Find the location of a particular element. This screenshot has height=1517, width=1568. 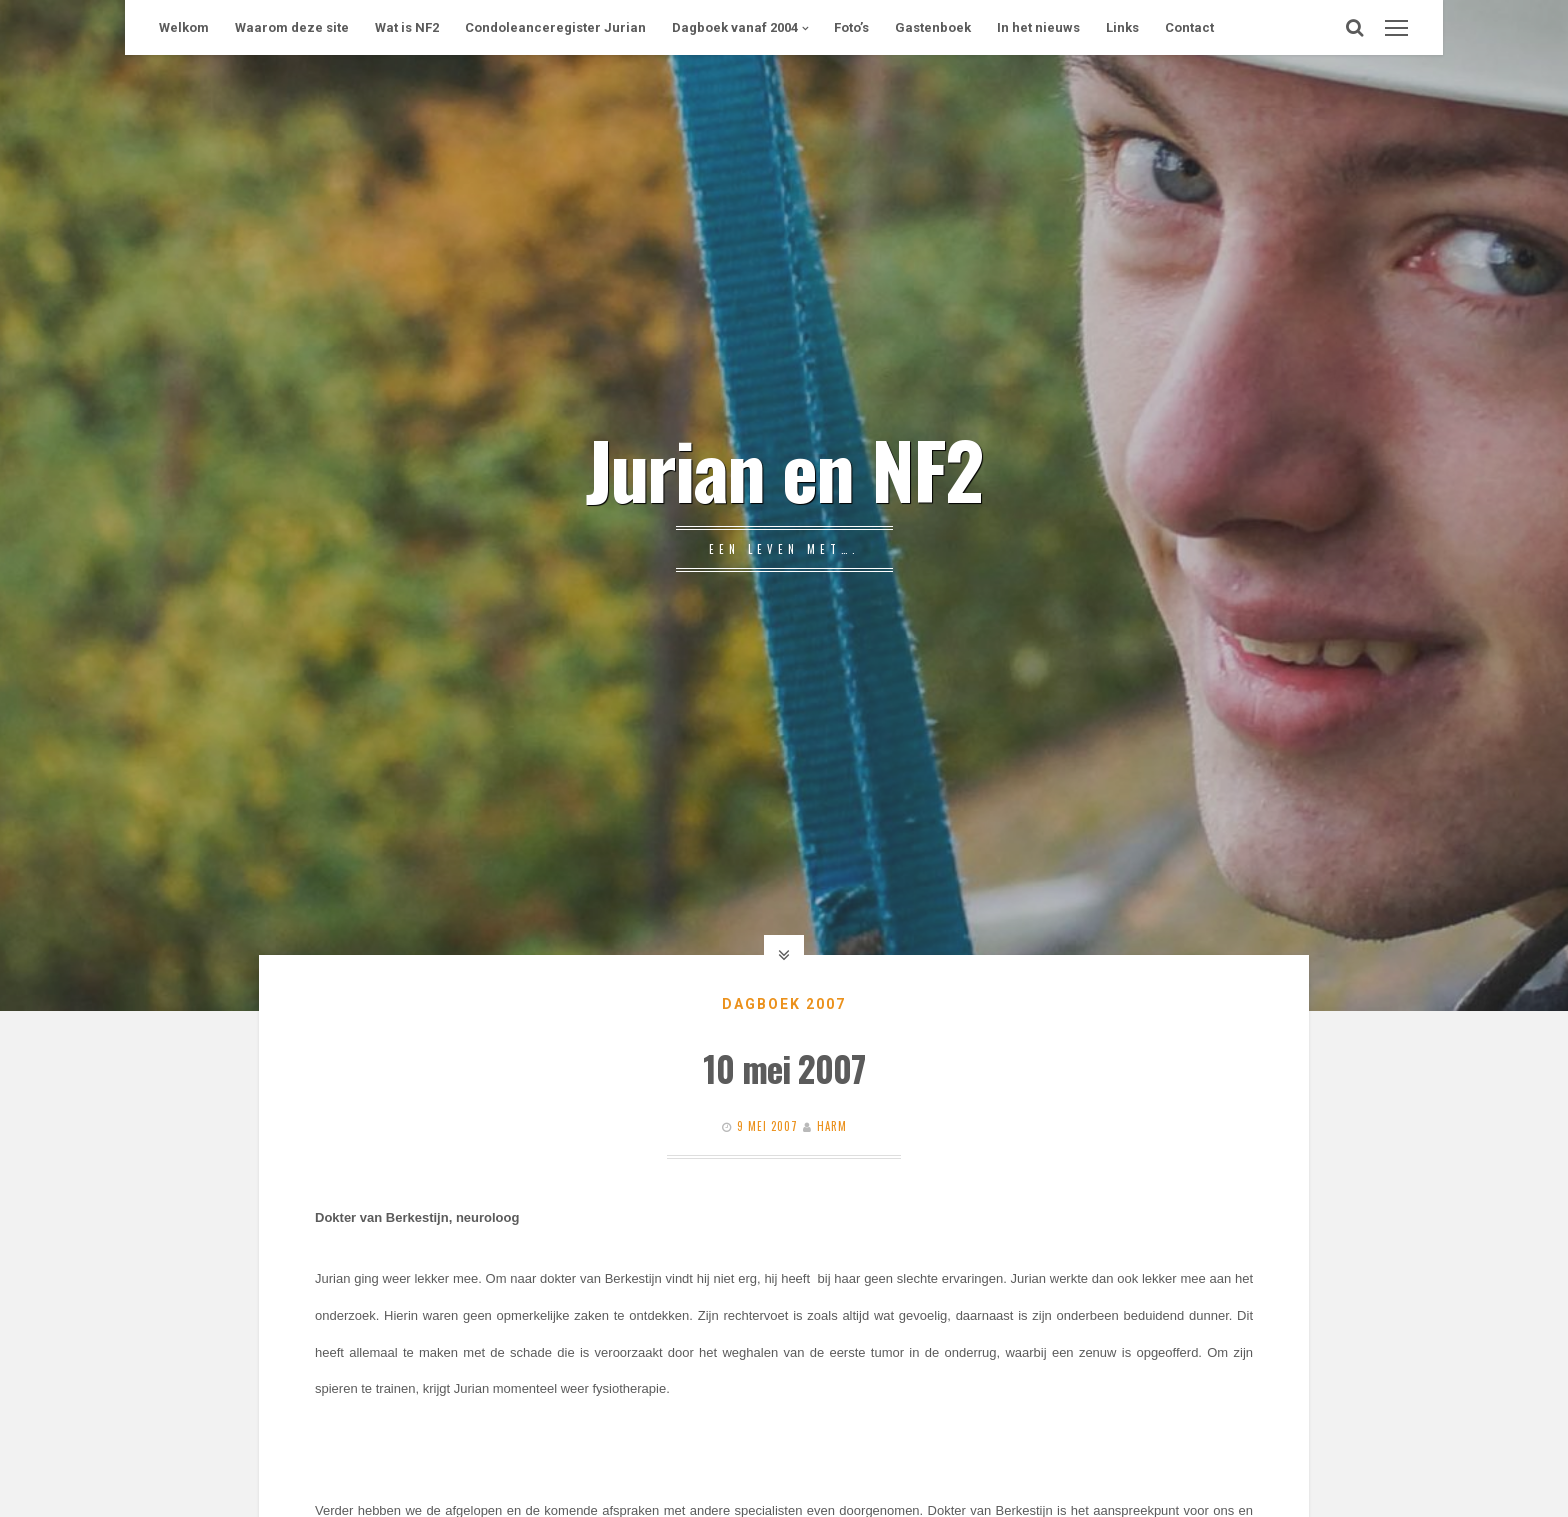

In het nieuws is located at coordinates (1038, 27).